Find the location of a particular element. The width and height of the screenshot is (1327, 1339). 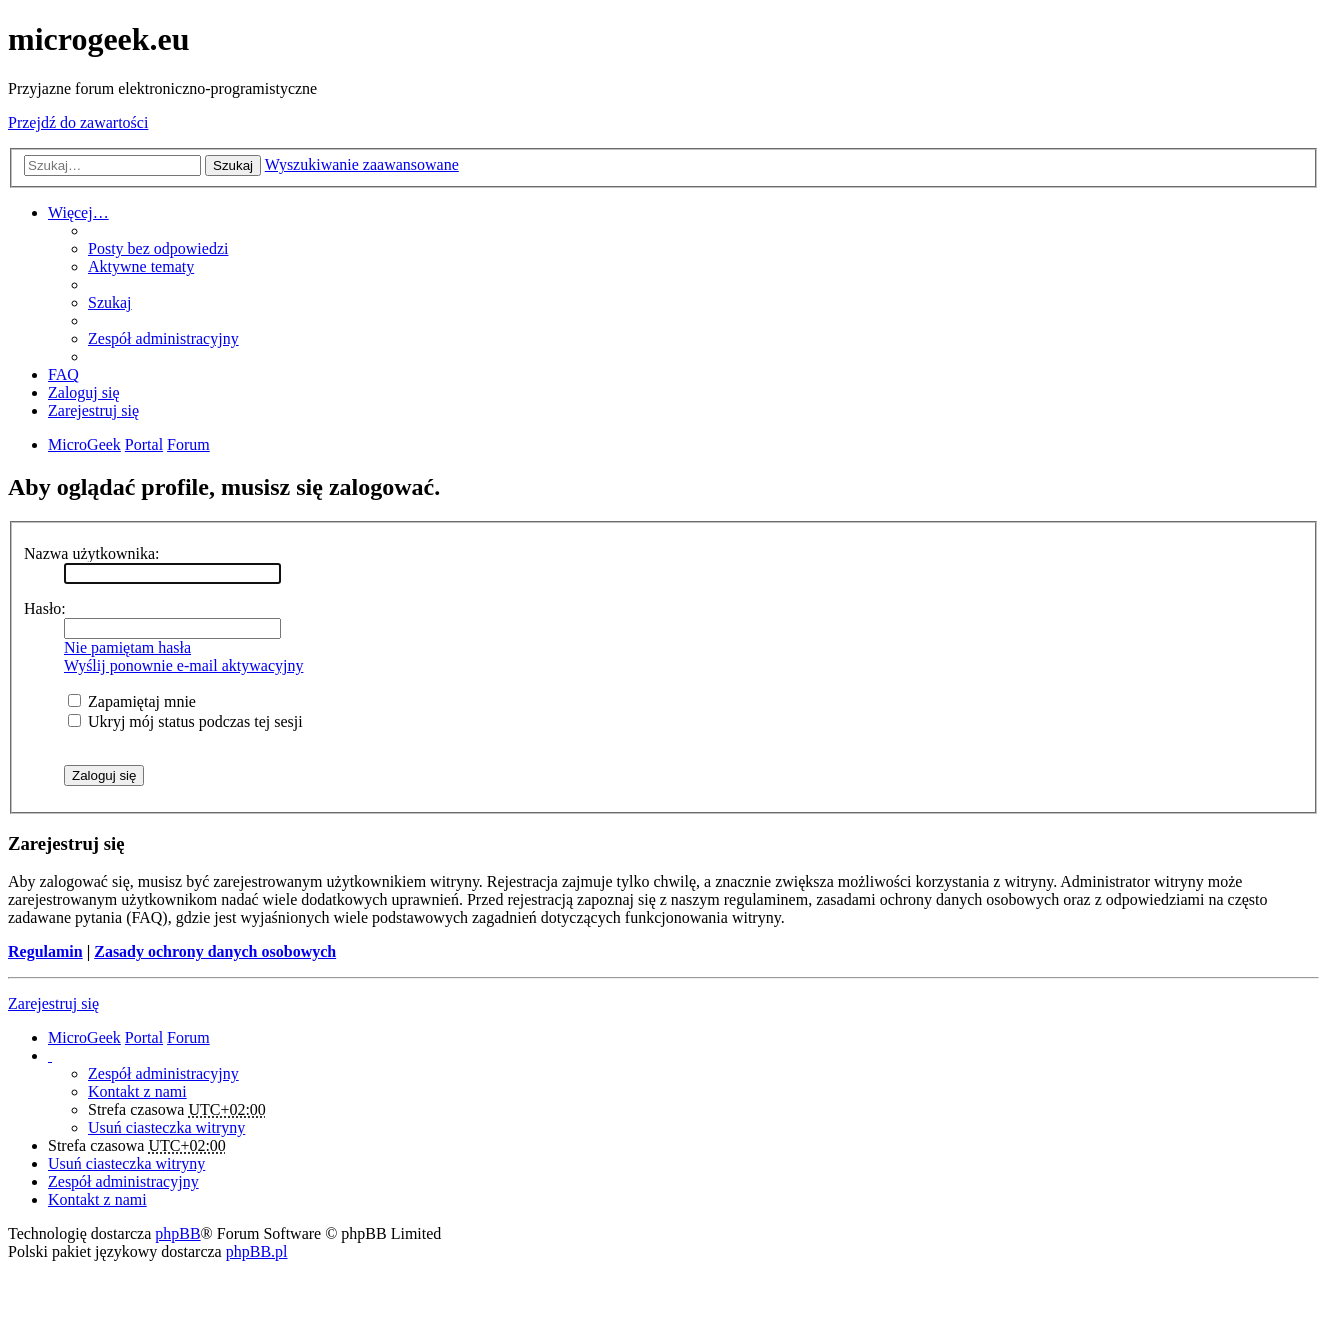

Forum is located at coordinates (188, 1037).